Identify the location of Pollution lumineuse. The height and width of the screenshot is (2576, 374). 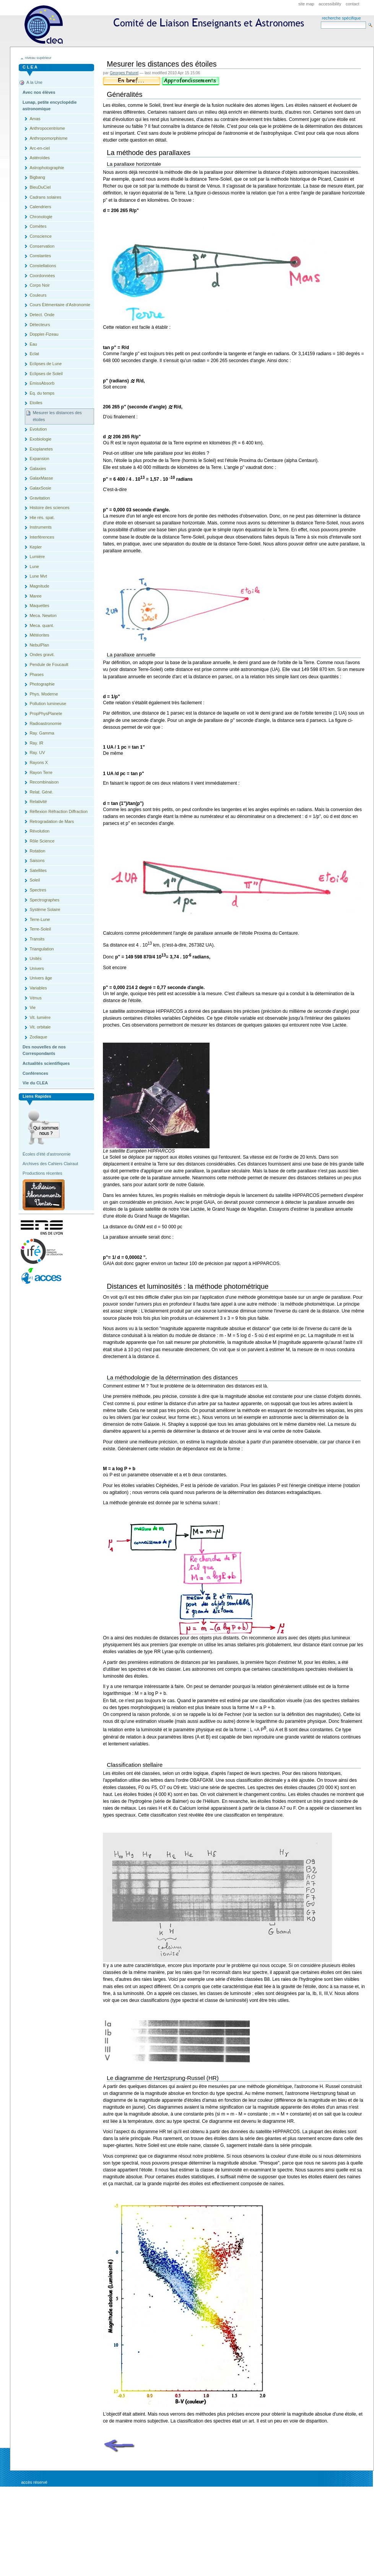
(47, 703).